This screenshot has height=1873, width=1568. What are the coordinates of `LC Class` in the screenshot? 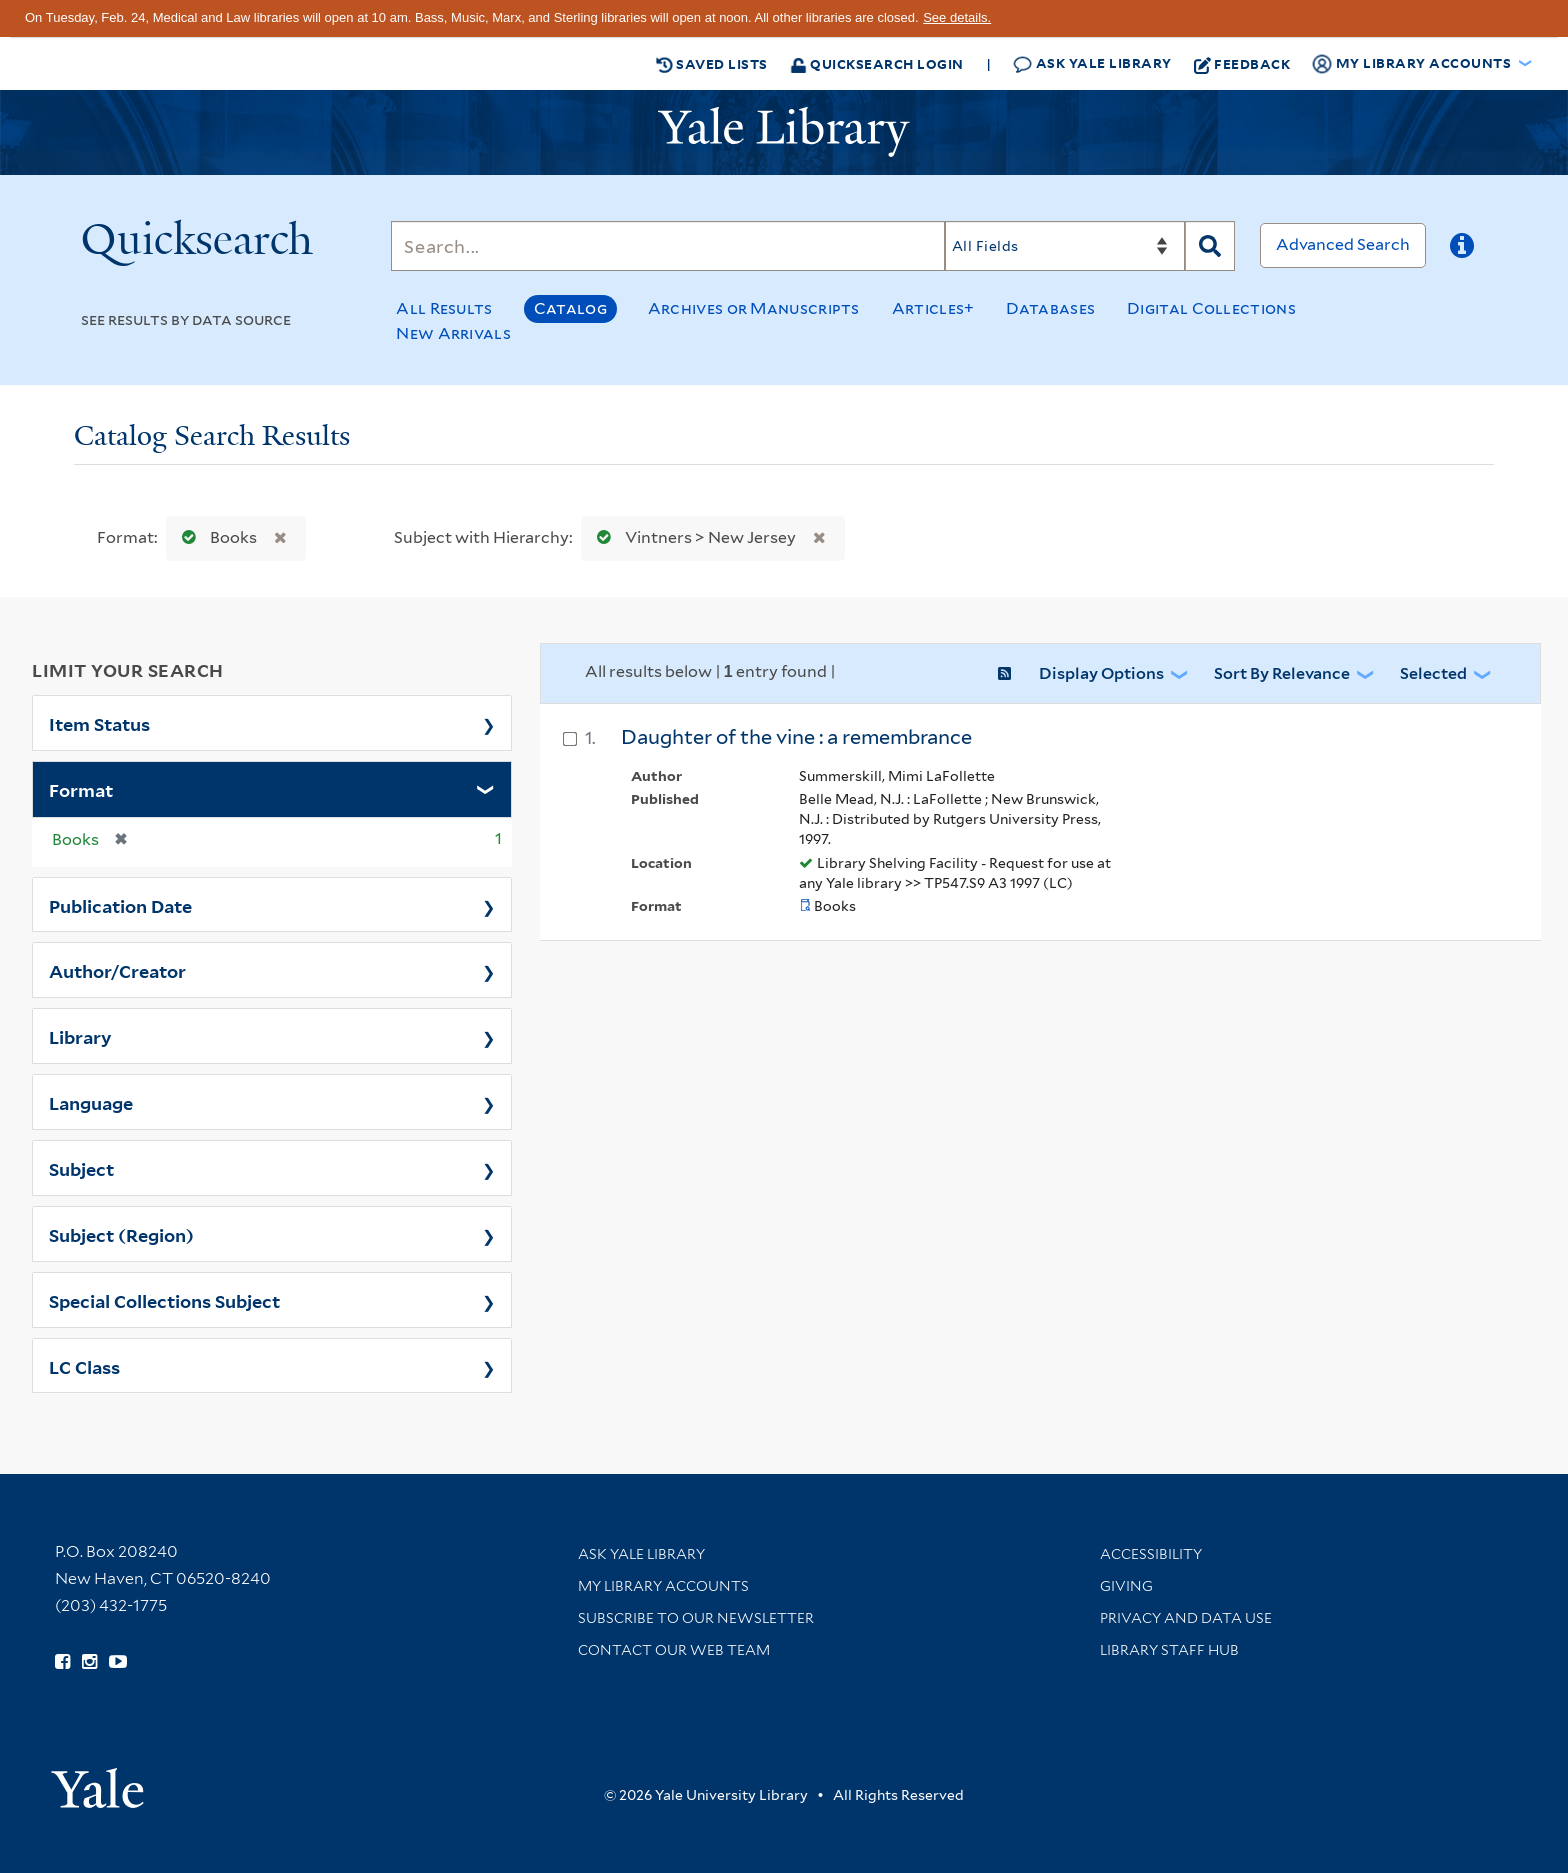 It's located at (84, 1366).